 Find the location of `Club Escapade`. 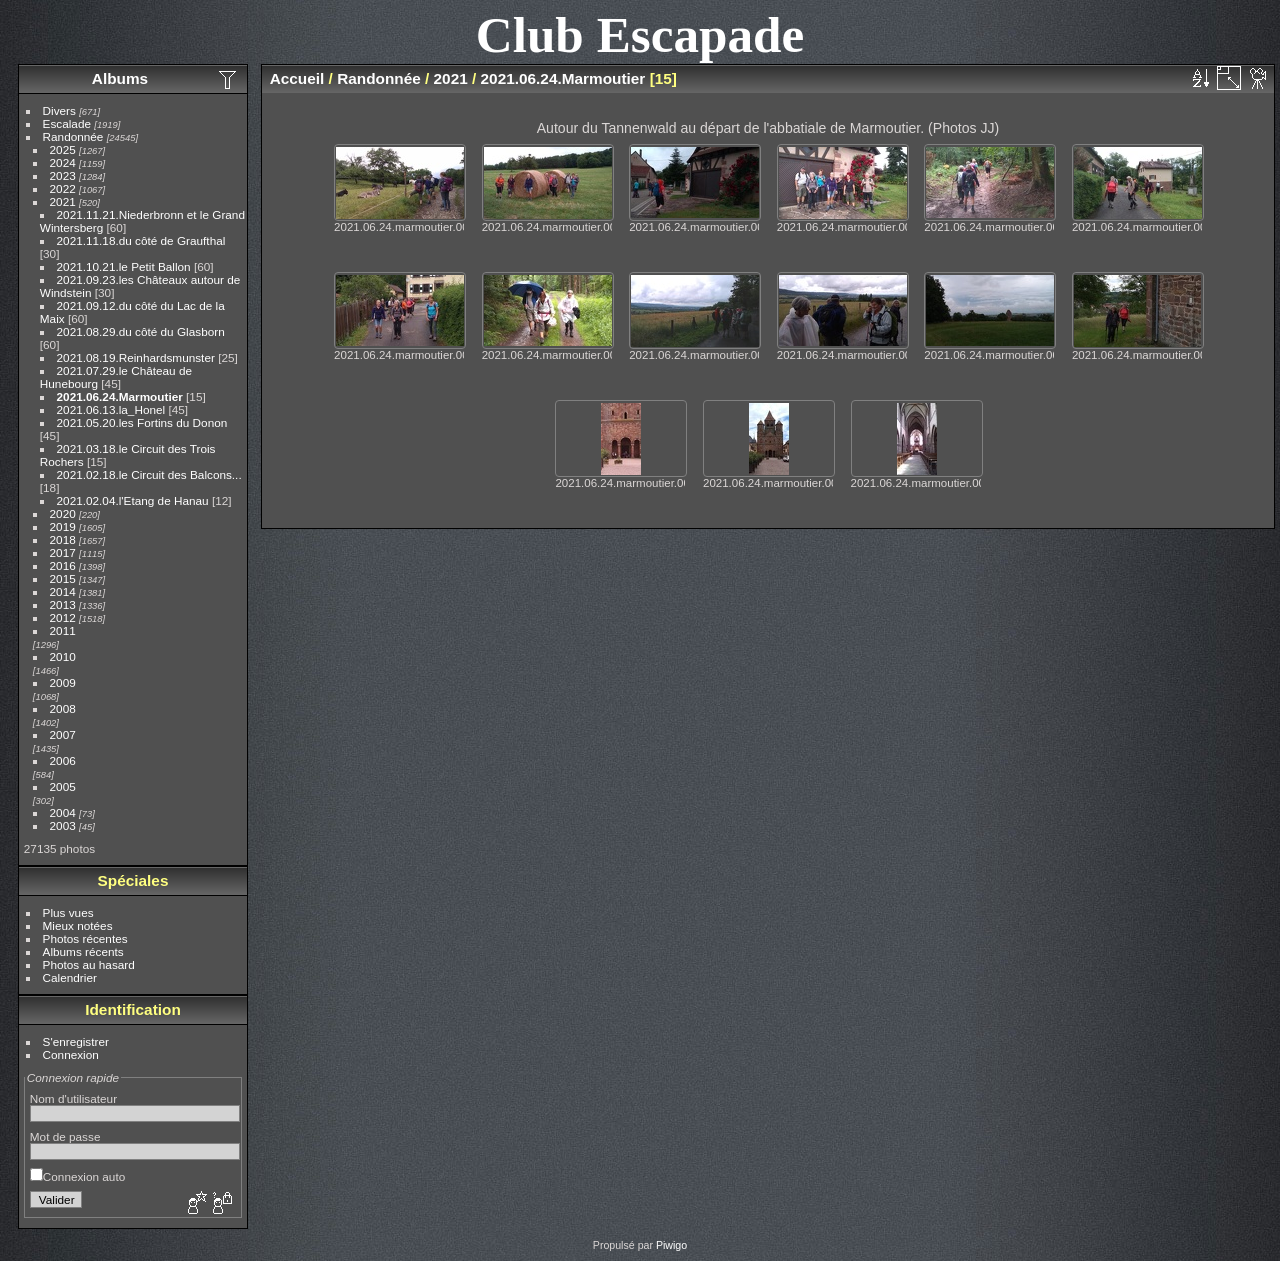

Club Escapade is located at coordinates (640, 34).